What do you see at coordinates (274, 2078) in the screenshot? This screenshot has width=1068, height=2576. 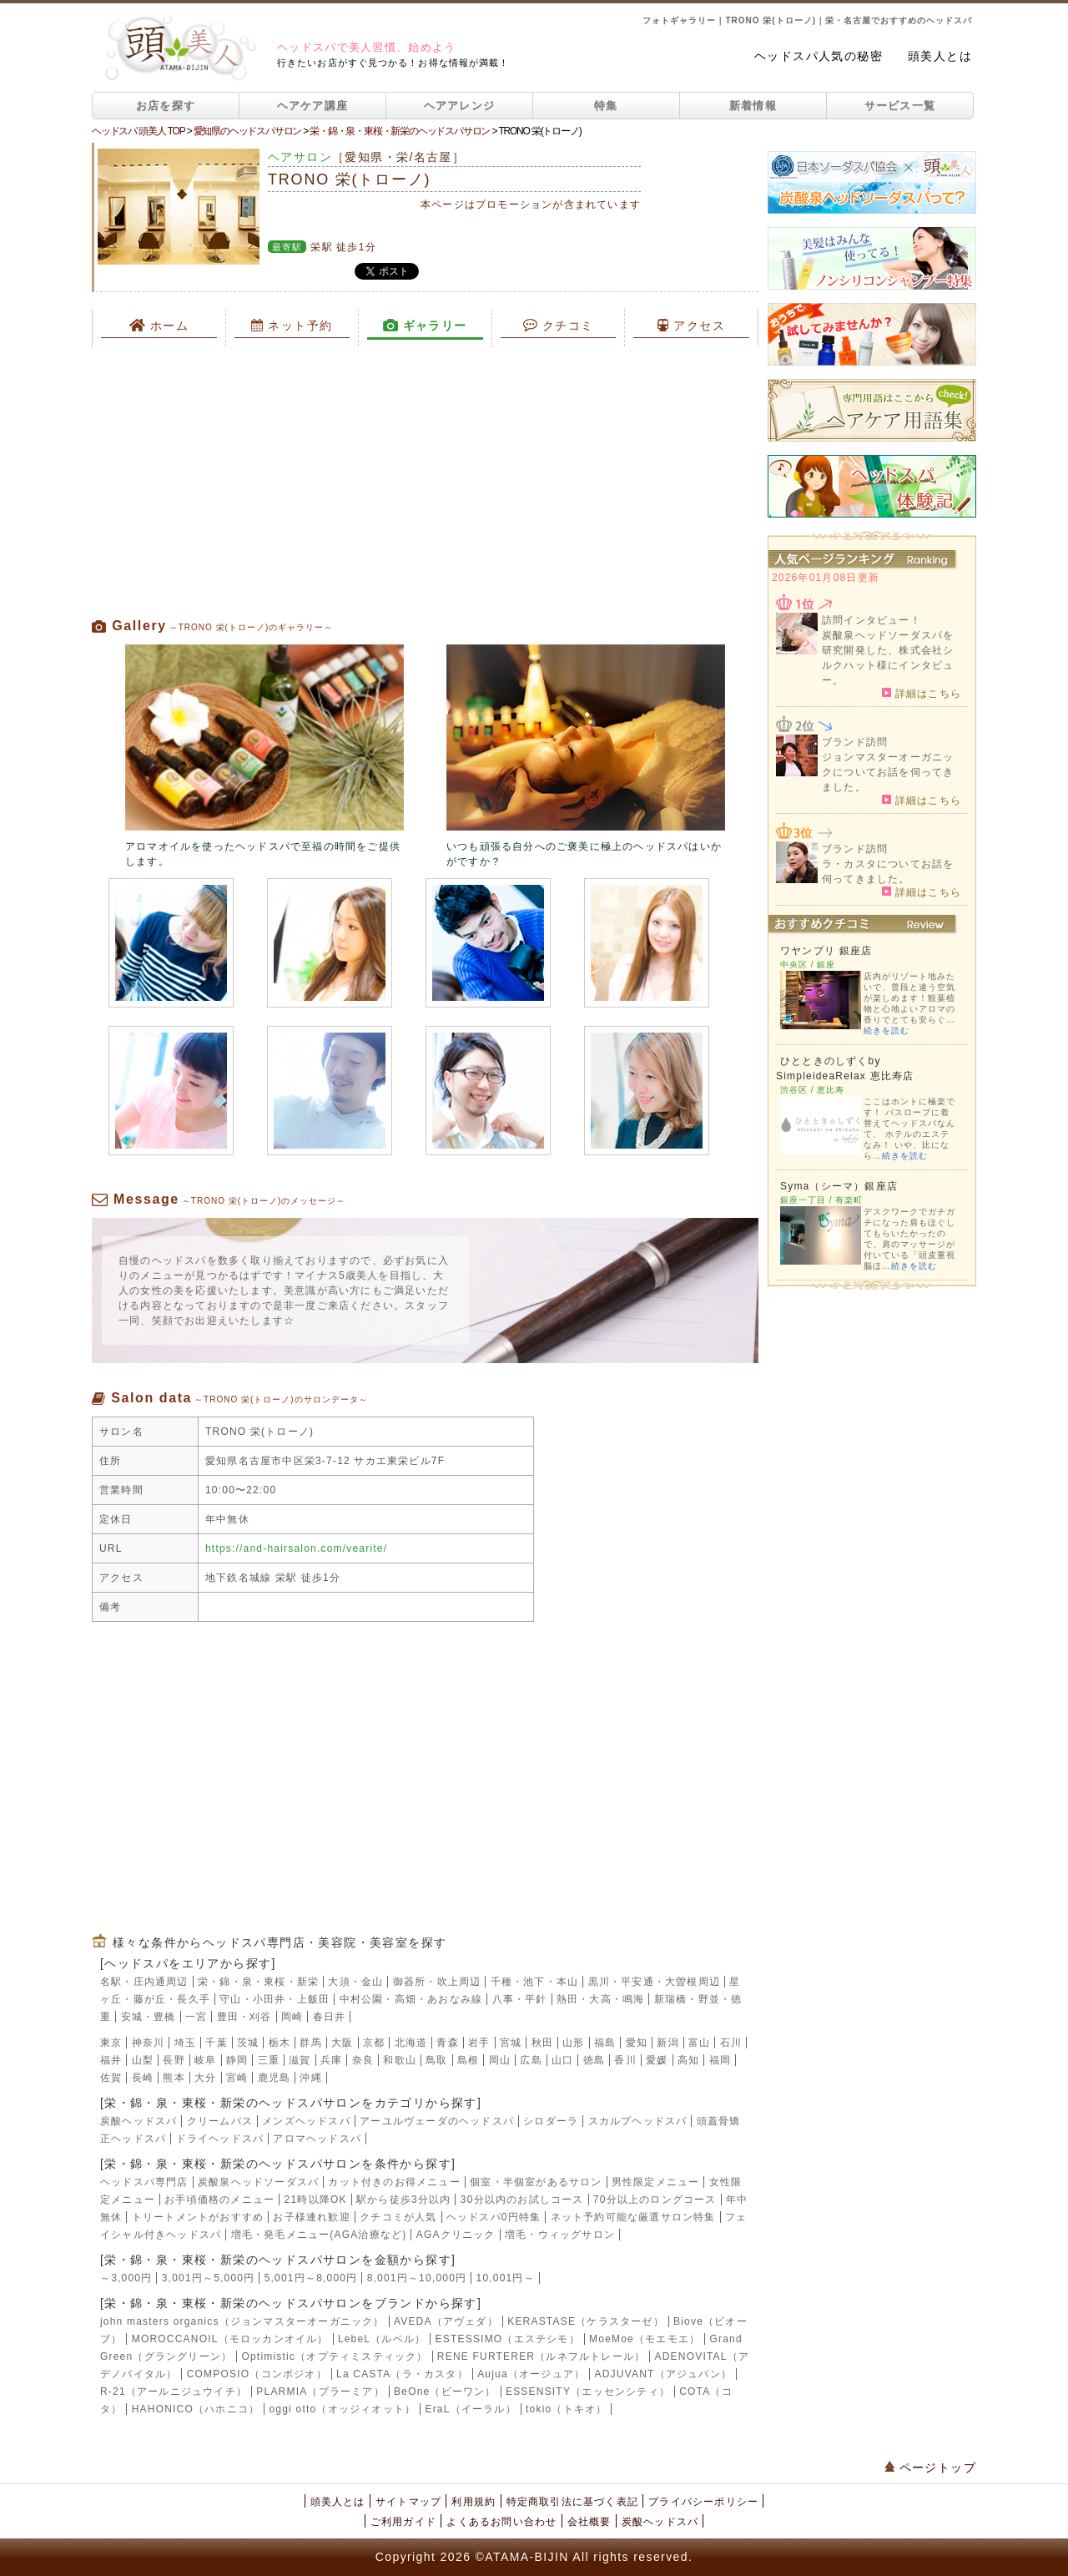 I see `鹿児島` at bounding box center [274, 2078].